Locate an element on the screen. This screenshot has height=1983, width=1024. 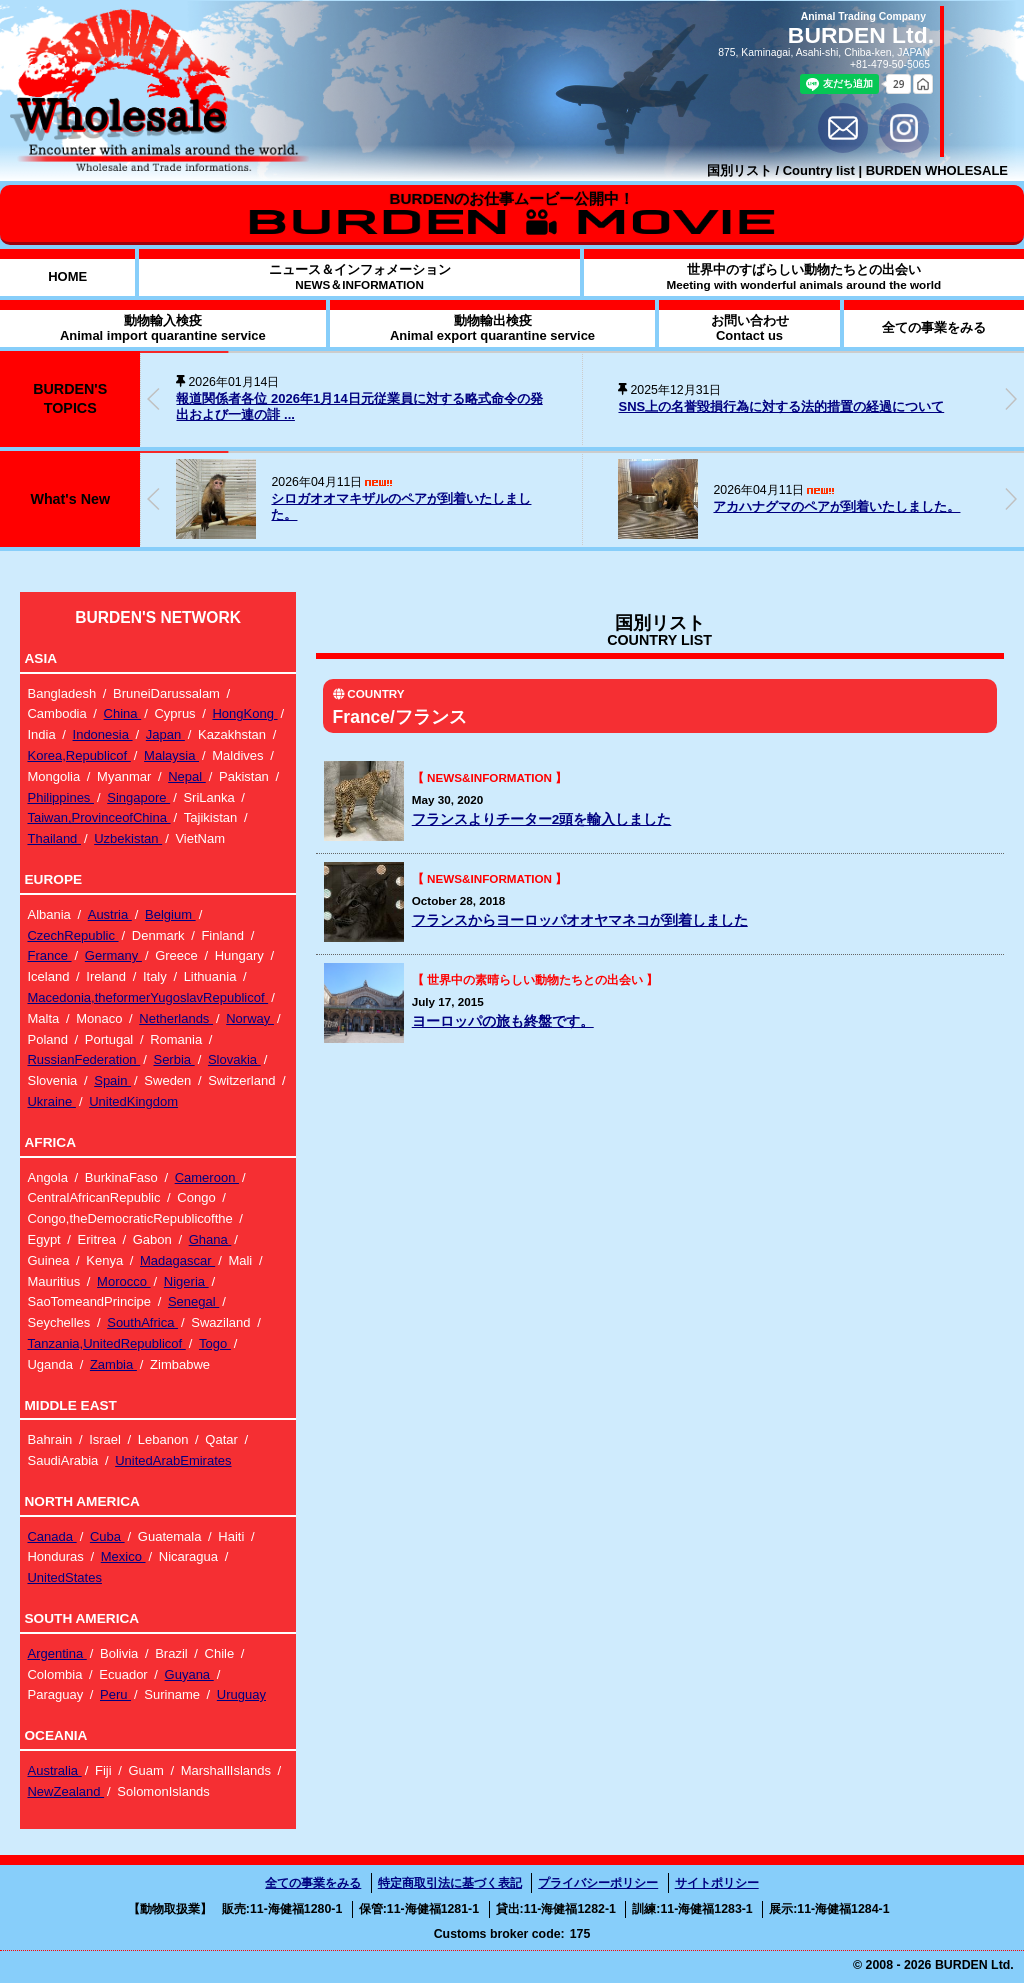
Austria is located at coordinates (110, 914).